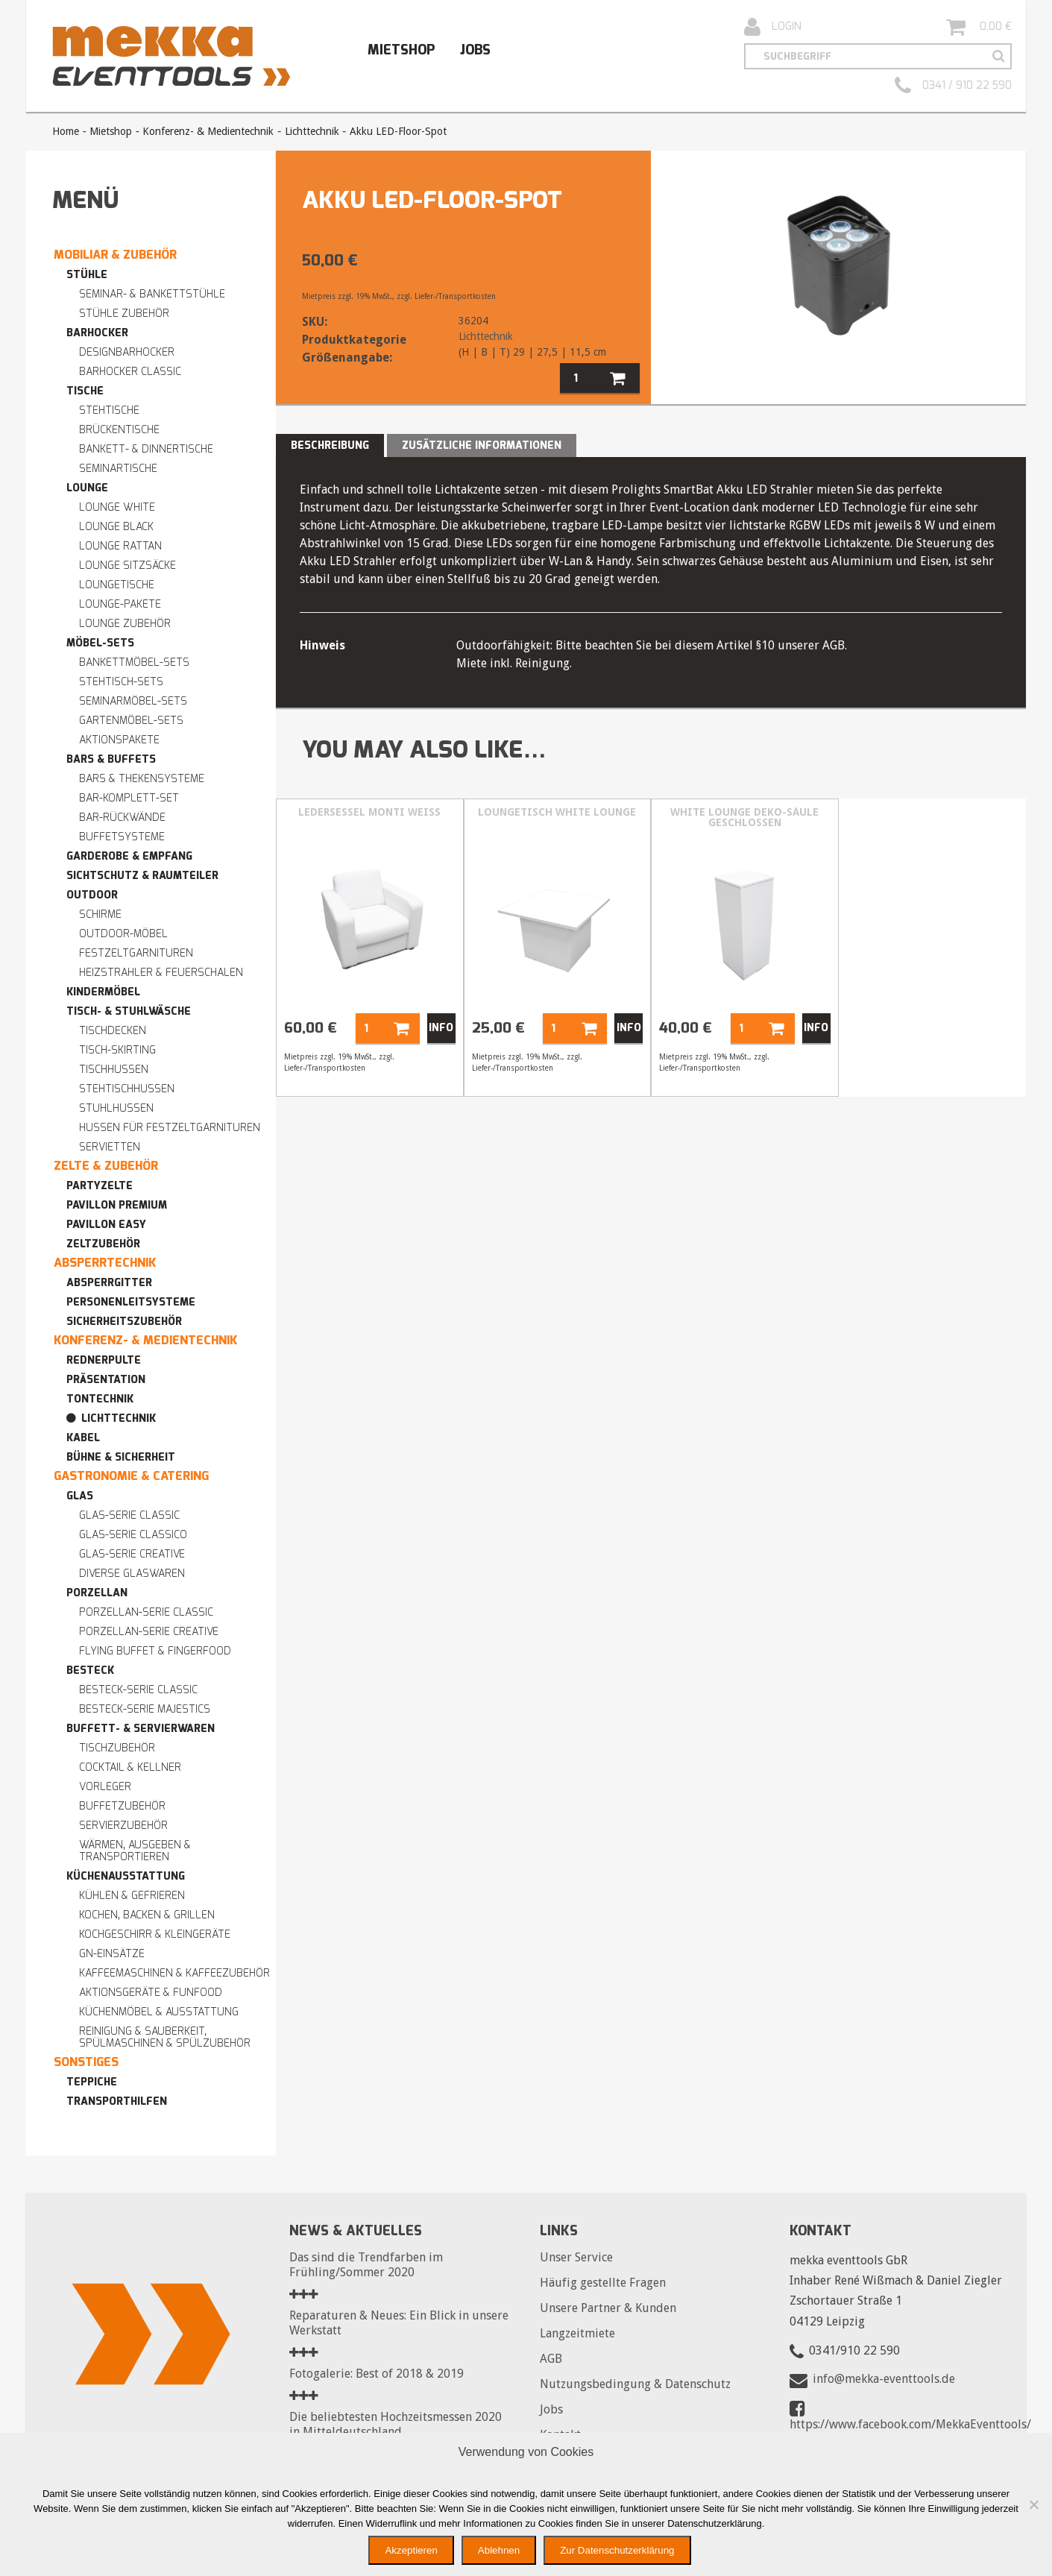 The width and height of the screenshot is (1052, 2576). Describe the element at coordinates (86, 275) in the screenshot. I see `Stühle` at that location.